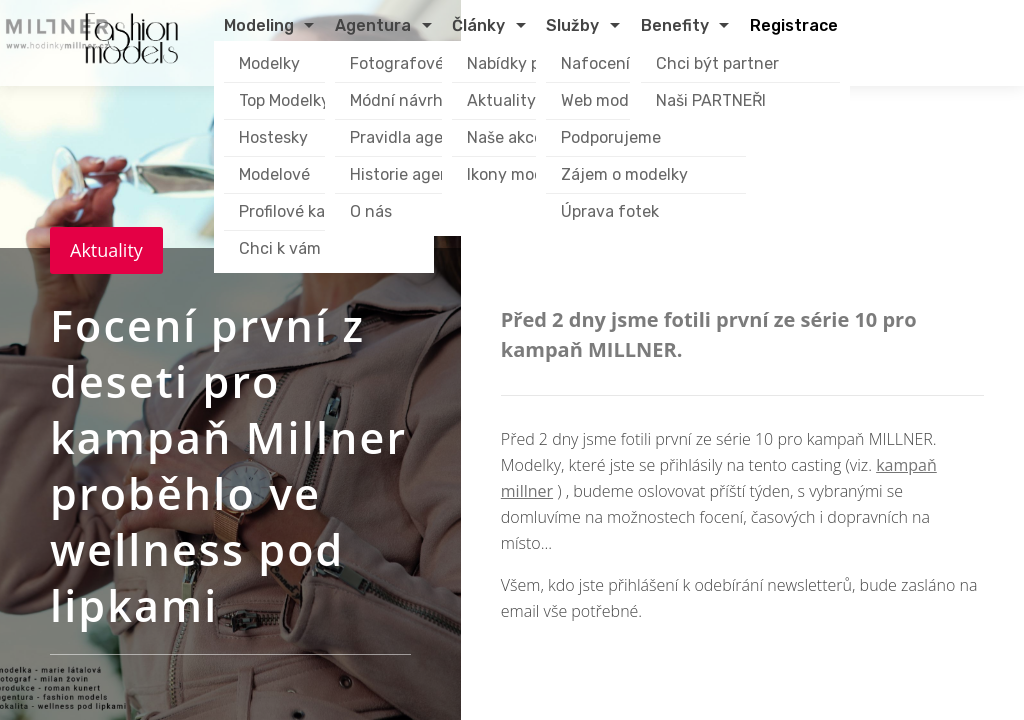  What do you see at coordinates (611, 137) in the screenshot?
I see `Podporujeme` at bounding box center [611, 137].